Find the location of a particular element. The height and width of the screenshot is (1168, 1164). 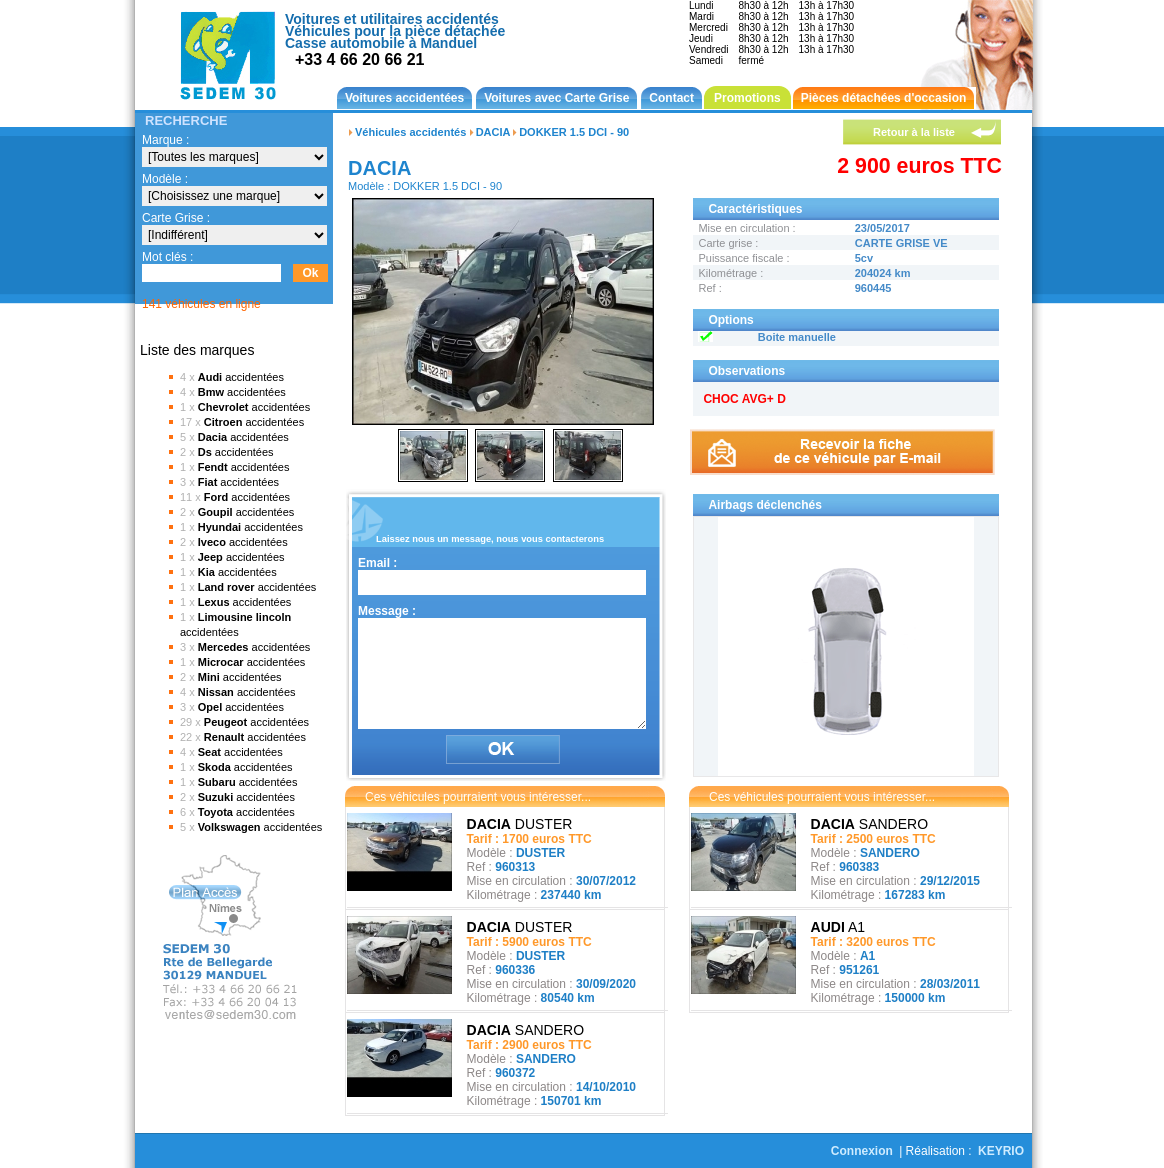

DUSTER is located at coordinates (520, 824).